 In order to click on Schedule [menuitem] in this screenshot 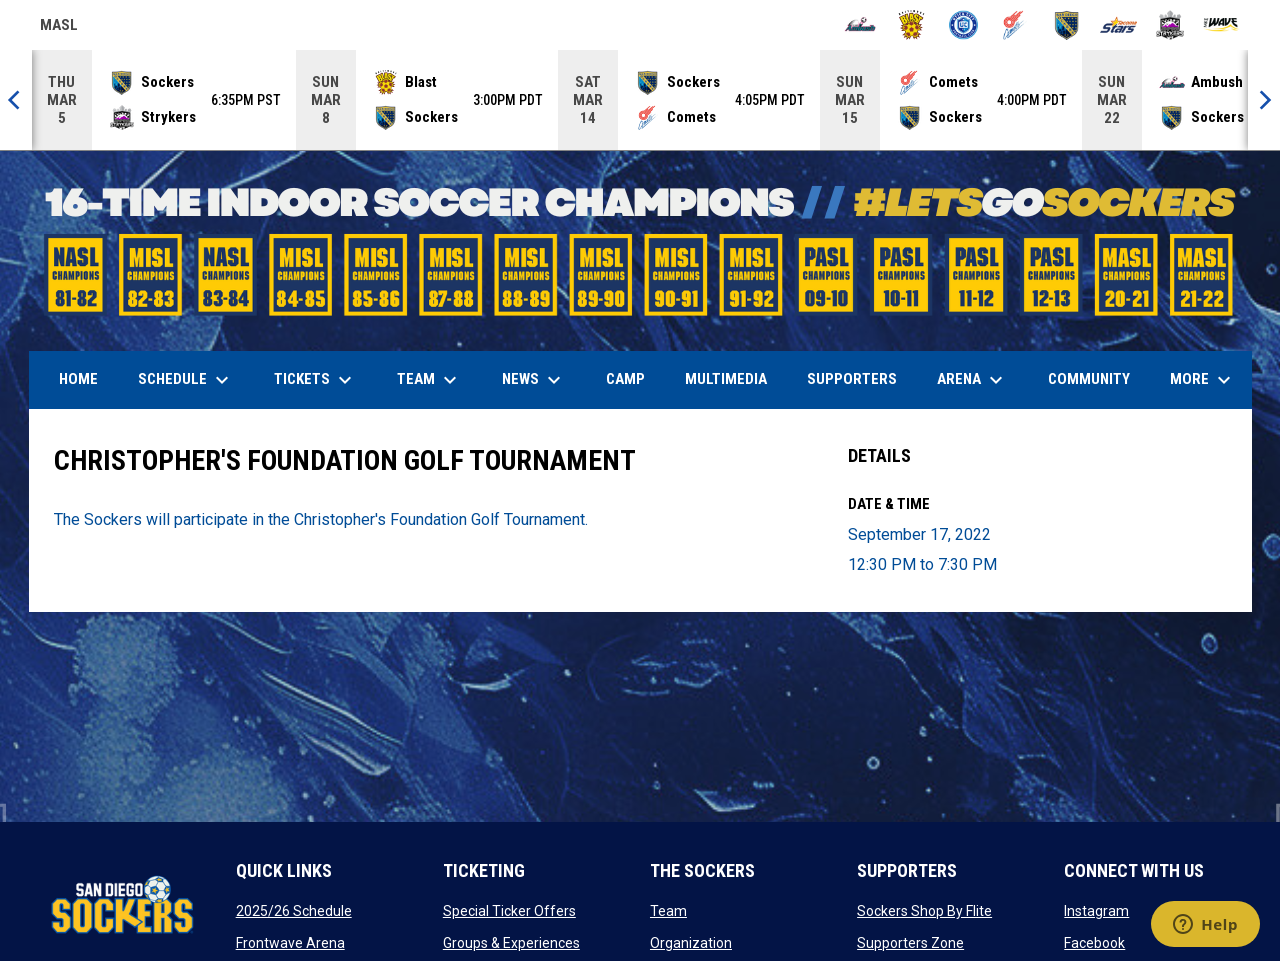, I will do `click(186, 380)`.